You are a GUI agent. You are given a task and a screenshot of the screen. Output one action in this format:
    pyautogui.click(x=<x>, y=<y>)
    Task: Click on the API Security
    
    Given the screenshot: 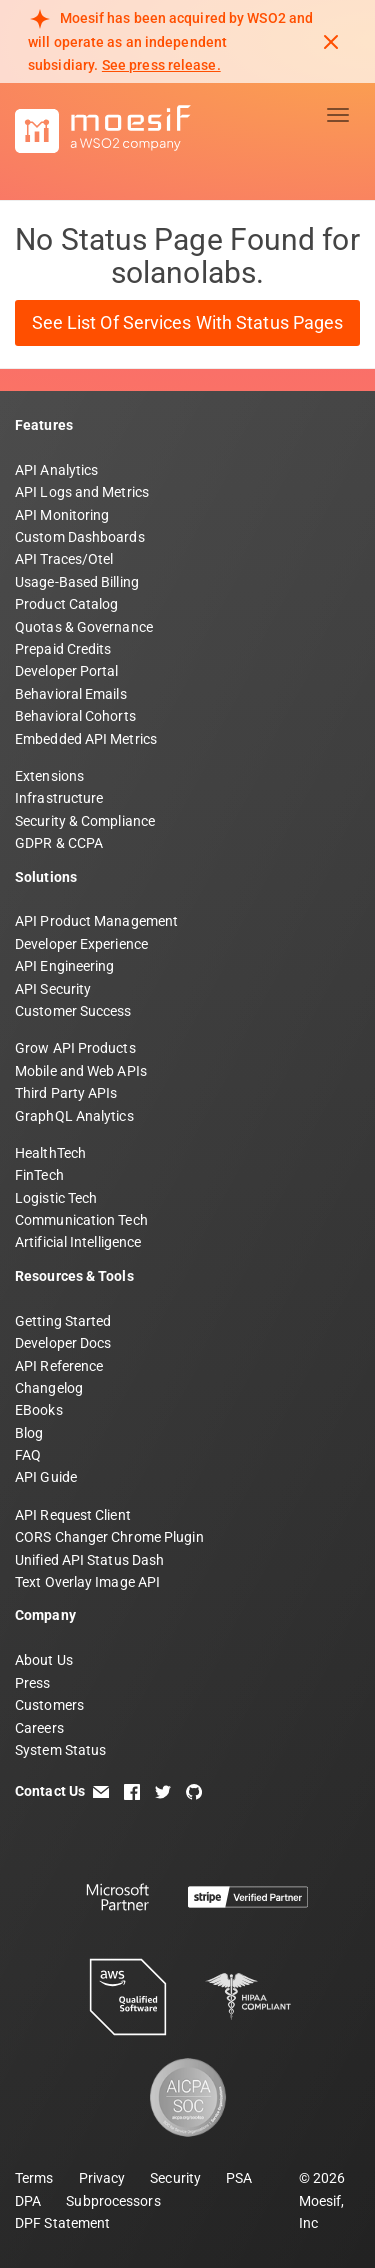 What is the action you would take?
    pyautogui.click(x=53, y=989)
    